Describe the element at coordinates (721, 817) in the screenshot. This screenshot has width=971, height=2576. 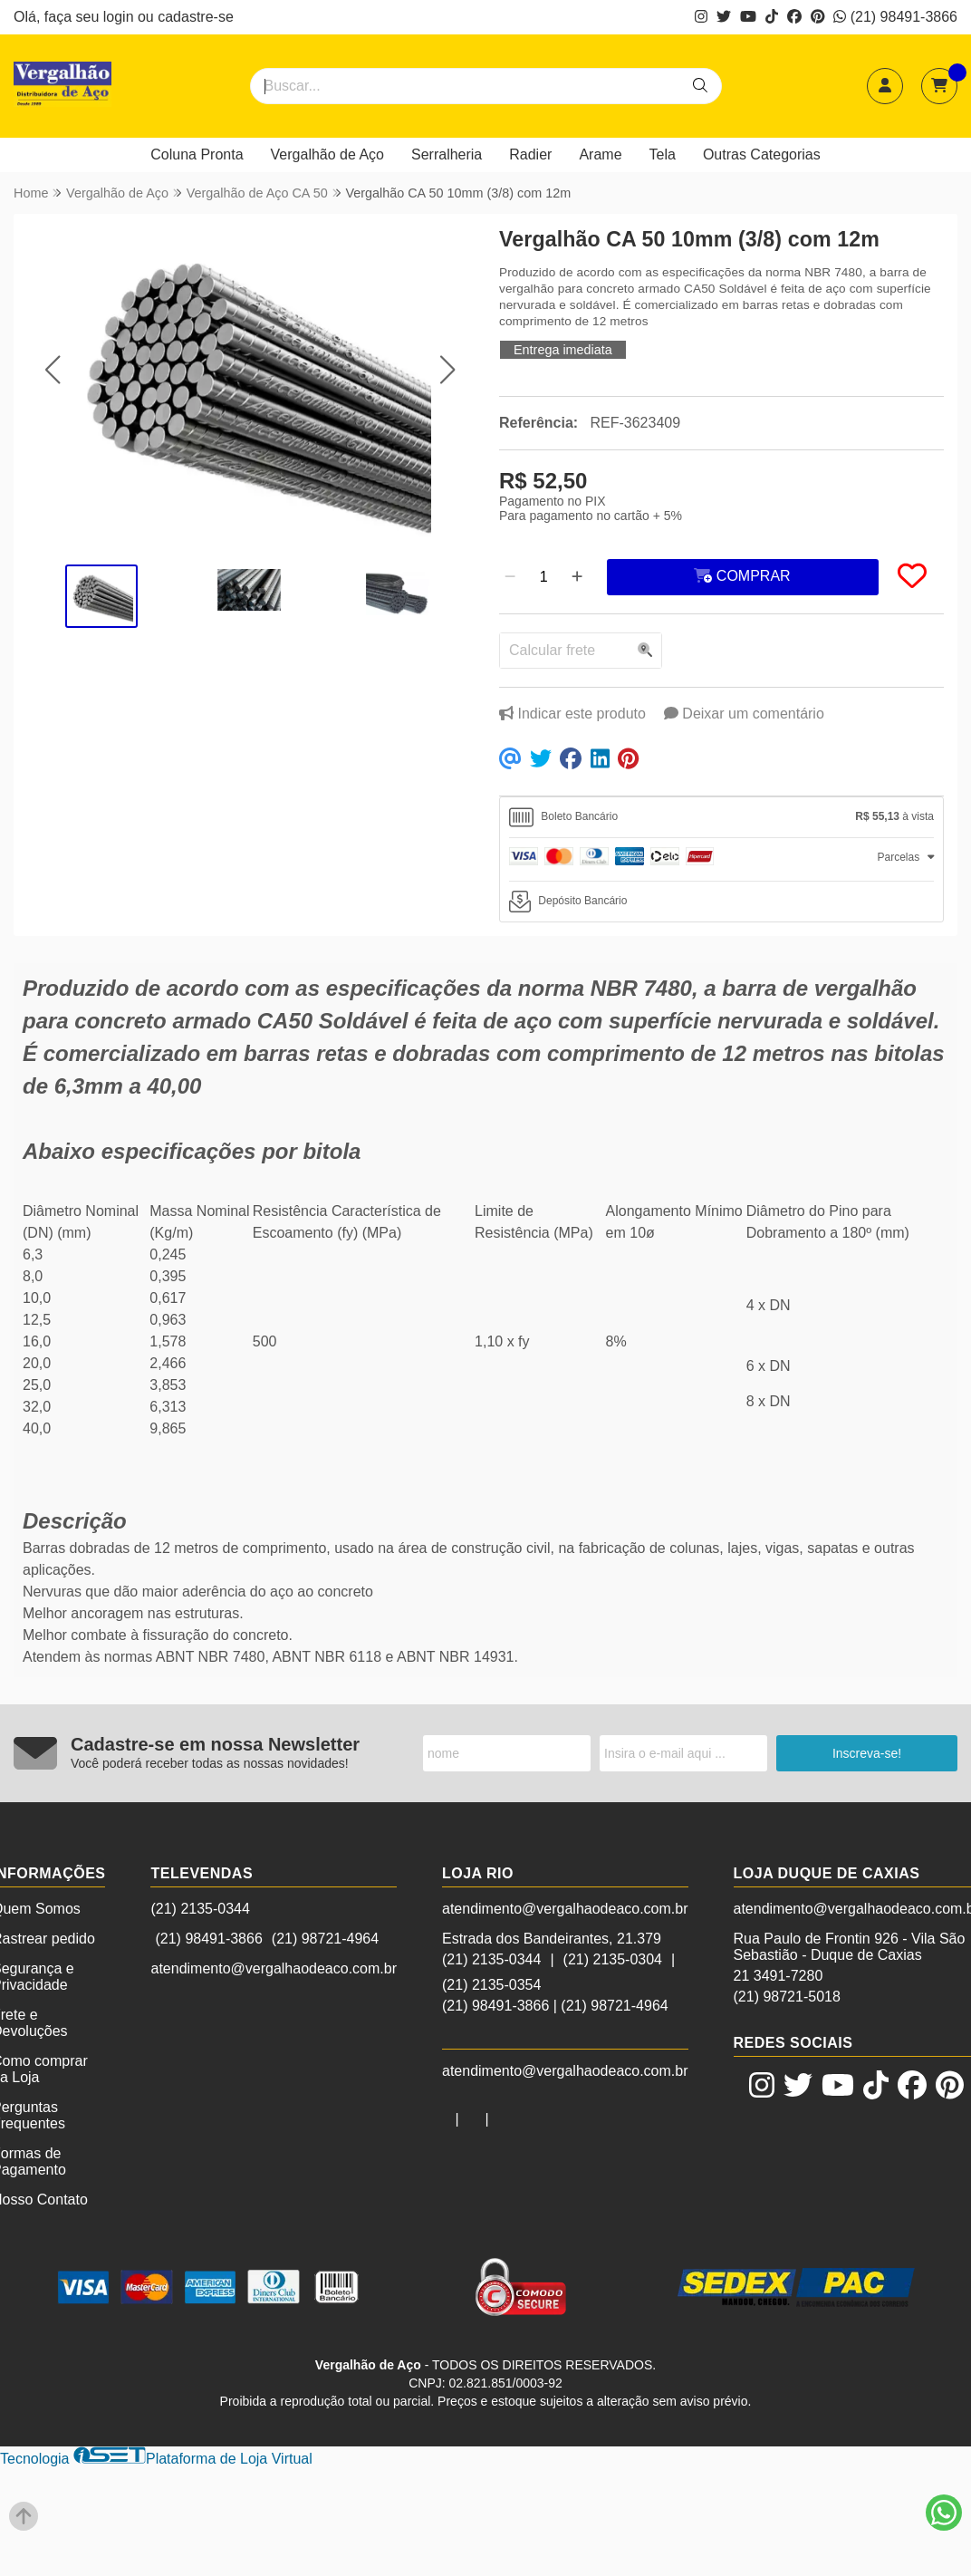
I see `[tab]` at that location.